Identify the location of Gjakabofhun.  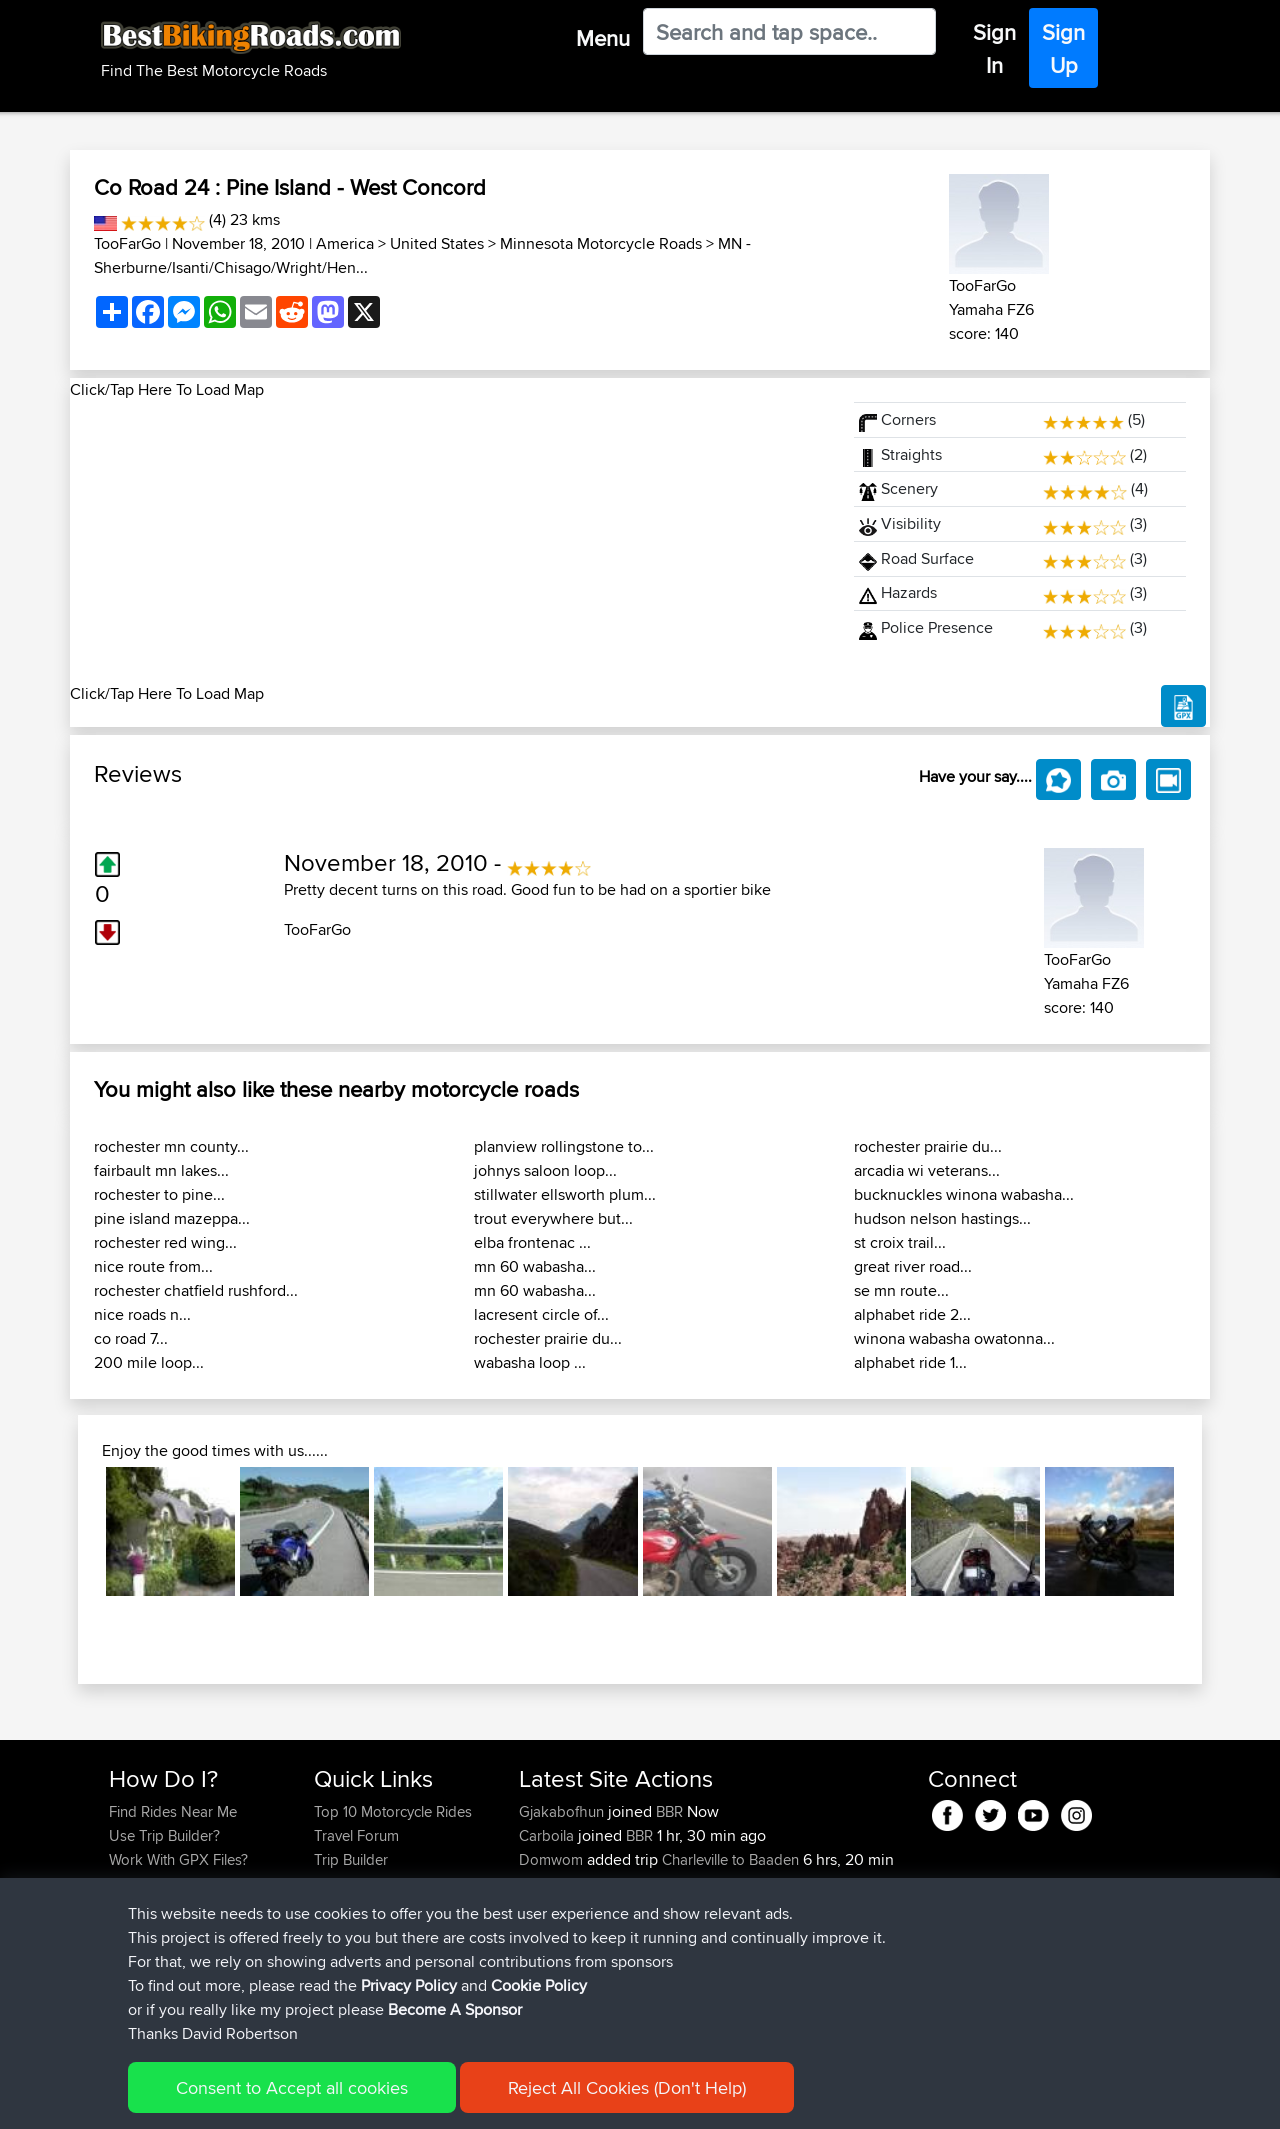
(563, 1811).